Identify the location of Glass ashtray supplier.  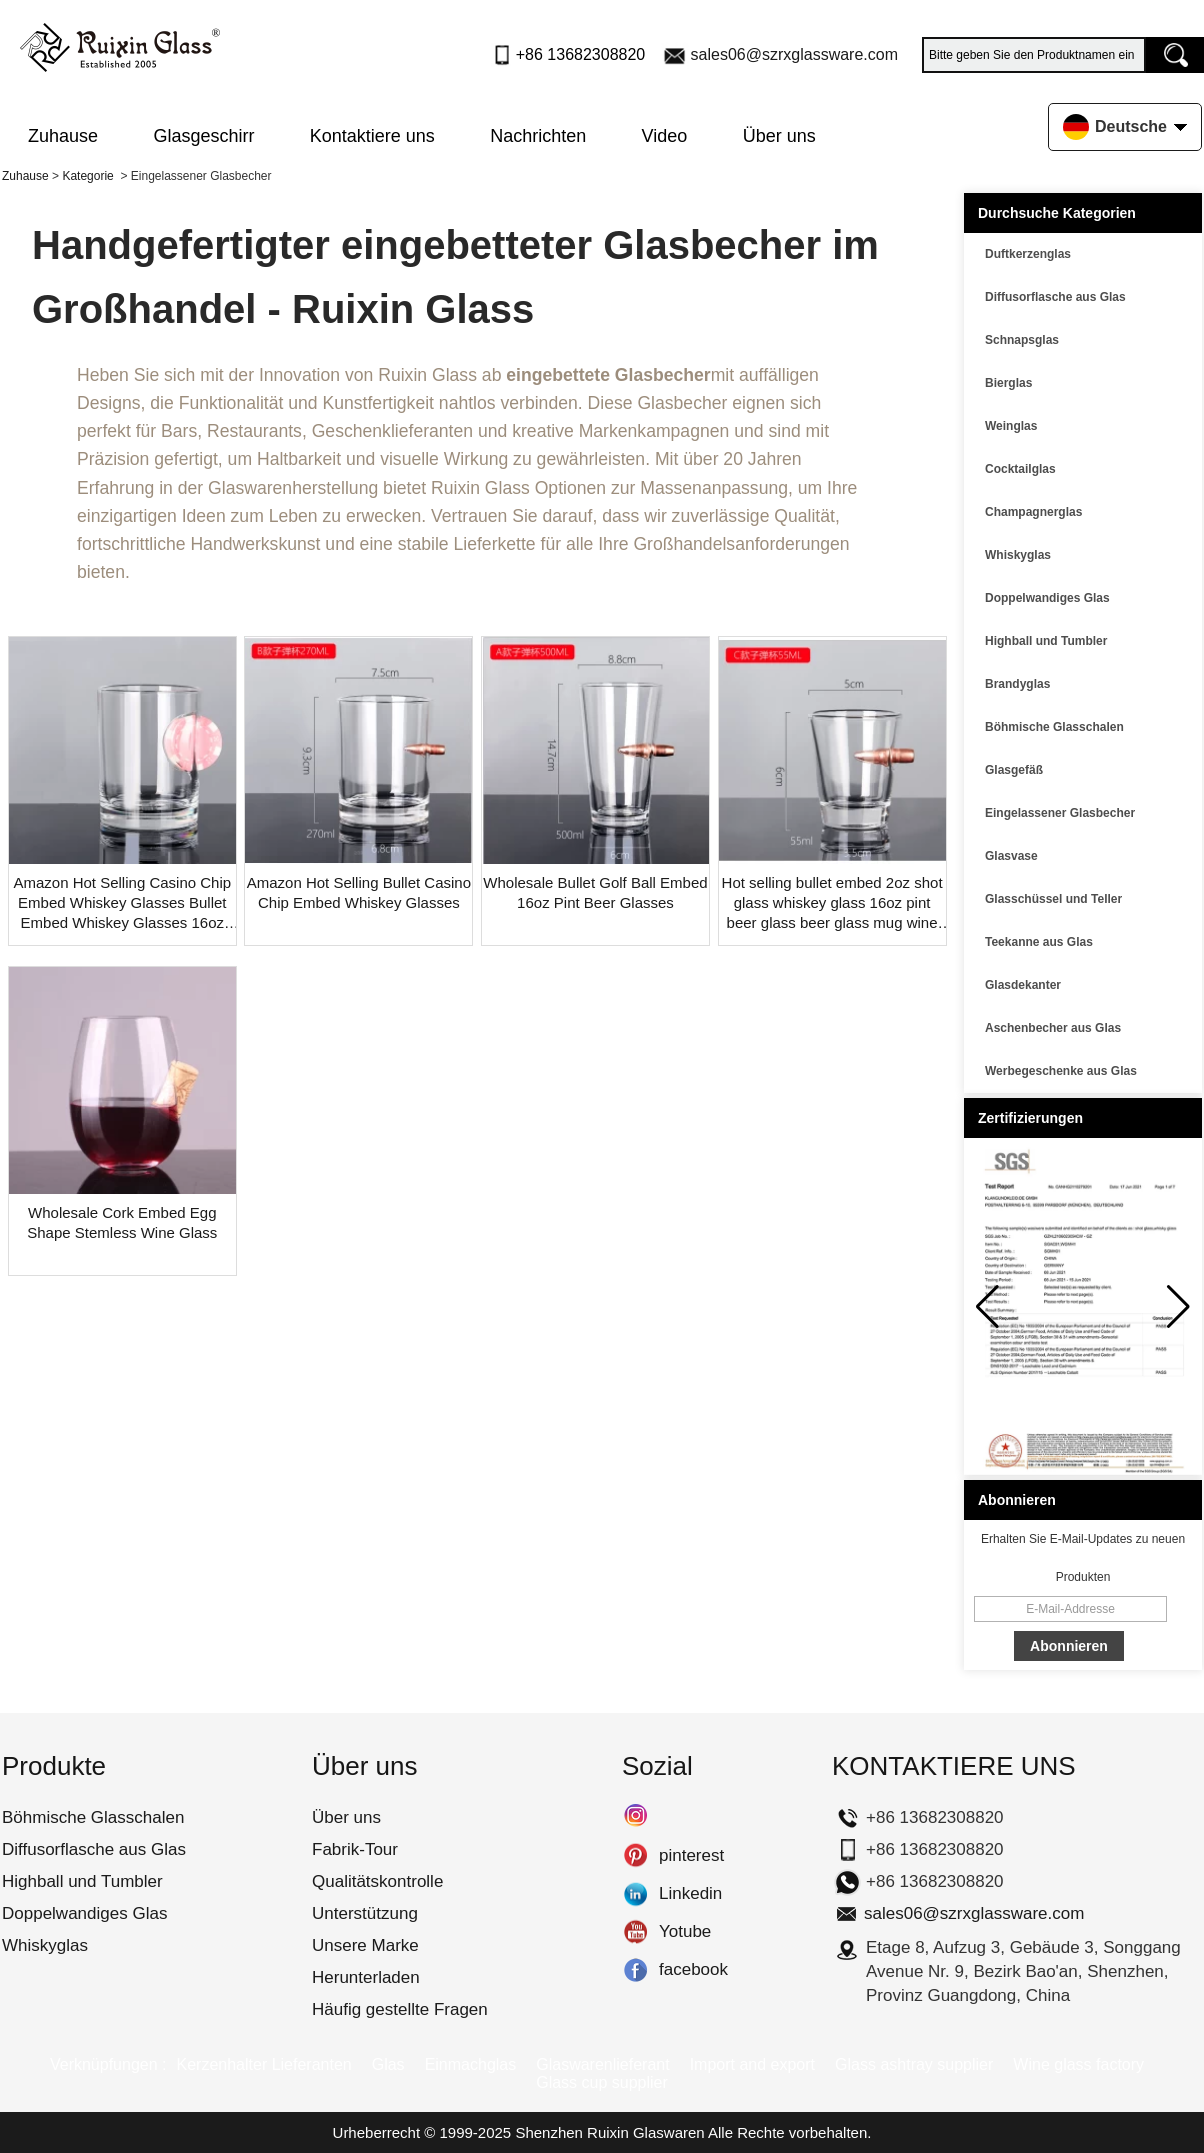
(914, 2064).